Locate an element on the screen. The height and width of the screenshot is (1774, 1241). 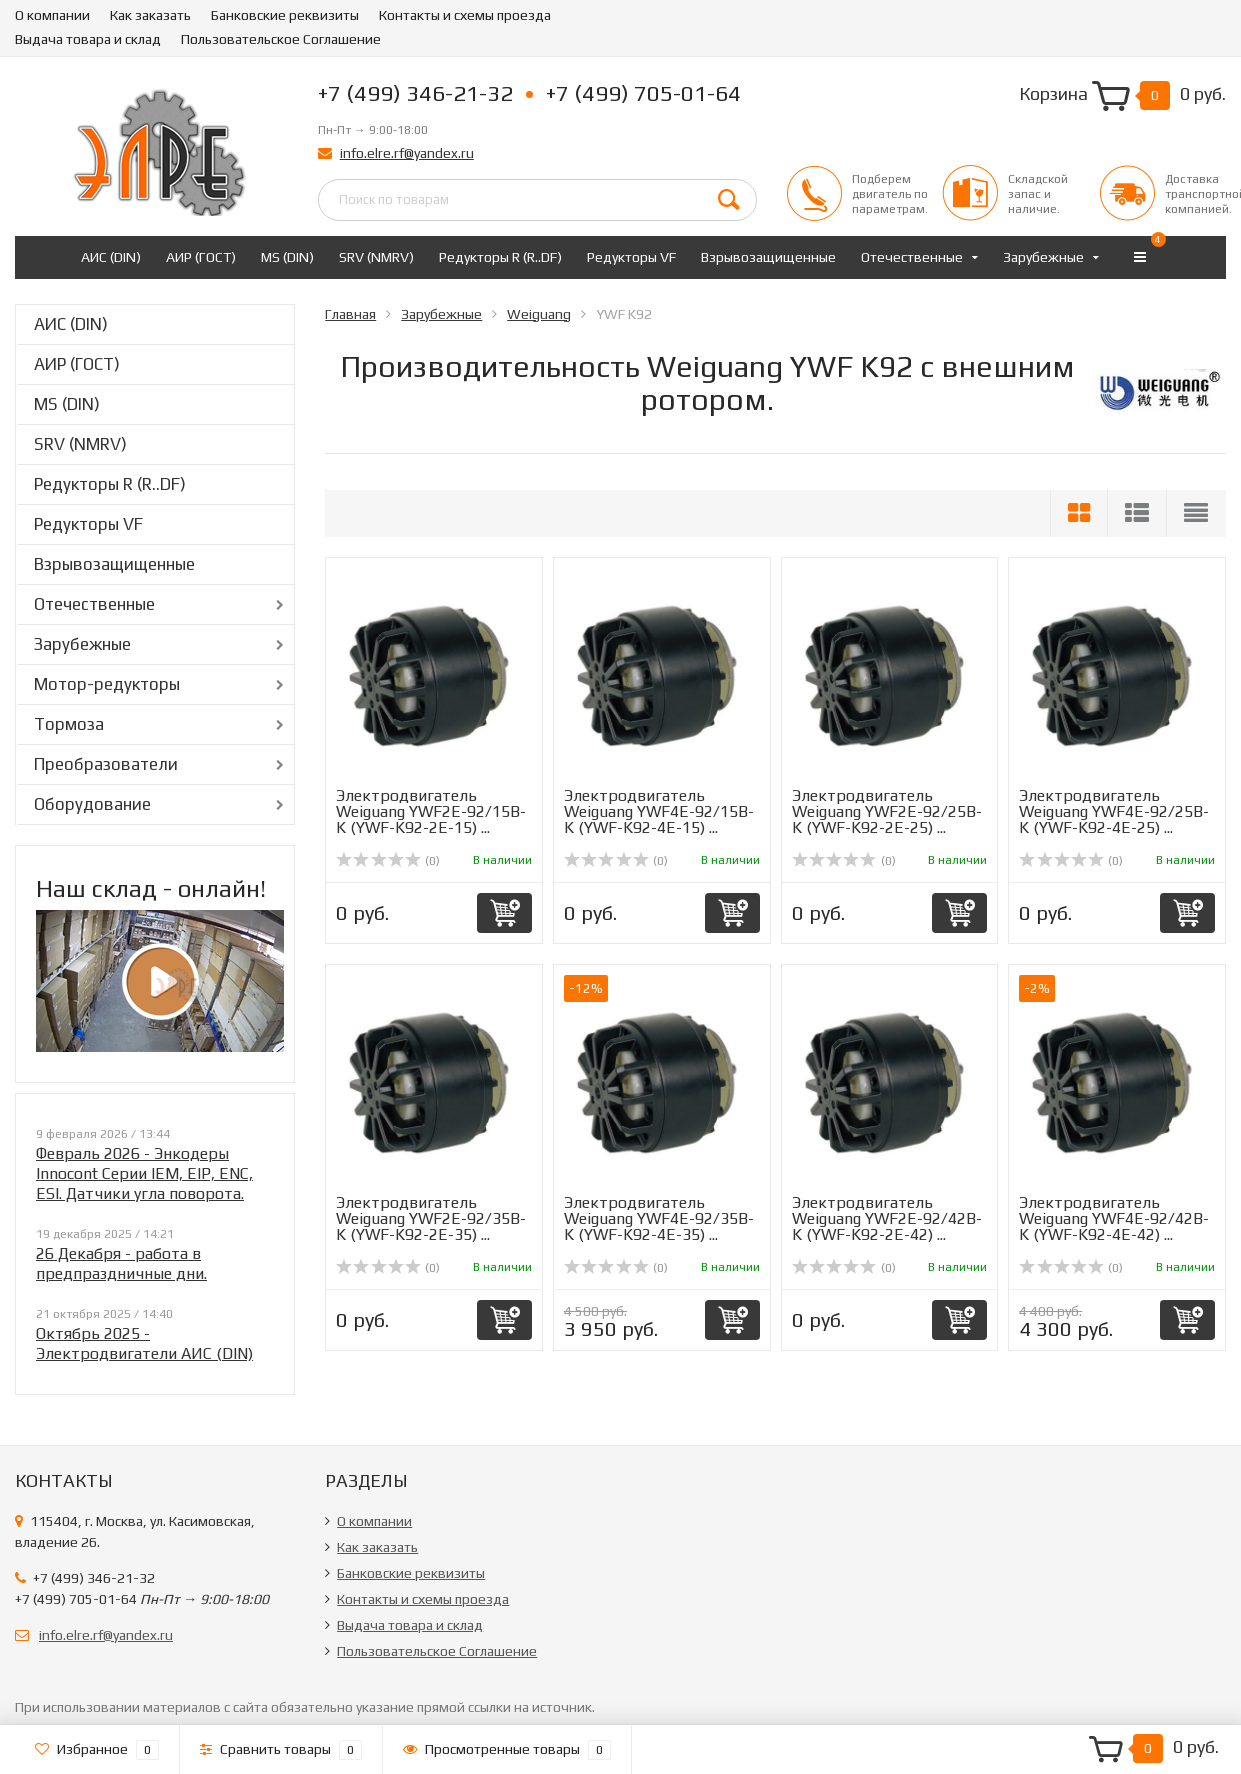
Электродвигатель Weiguang YWF4E-92/15B-K (YWF-K92-4E-15) ... is located at coordinates (659, 811).